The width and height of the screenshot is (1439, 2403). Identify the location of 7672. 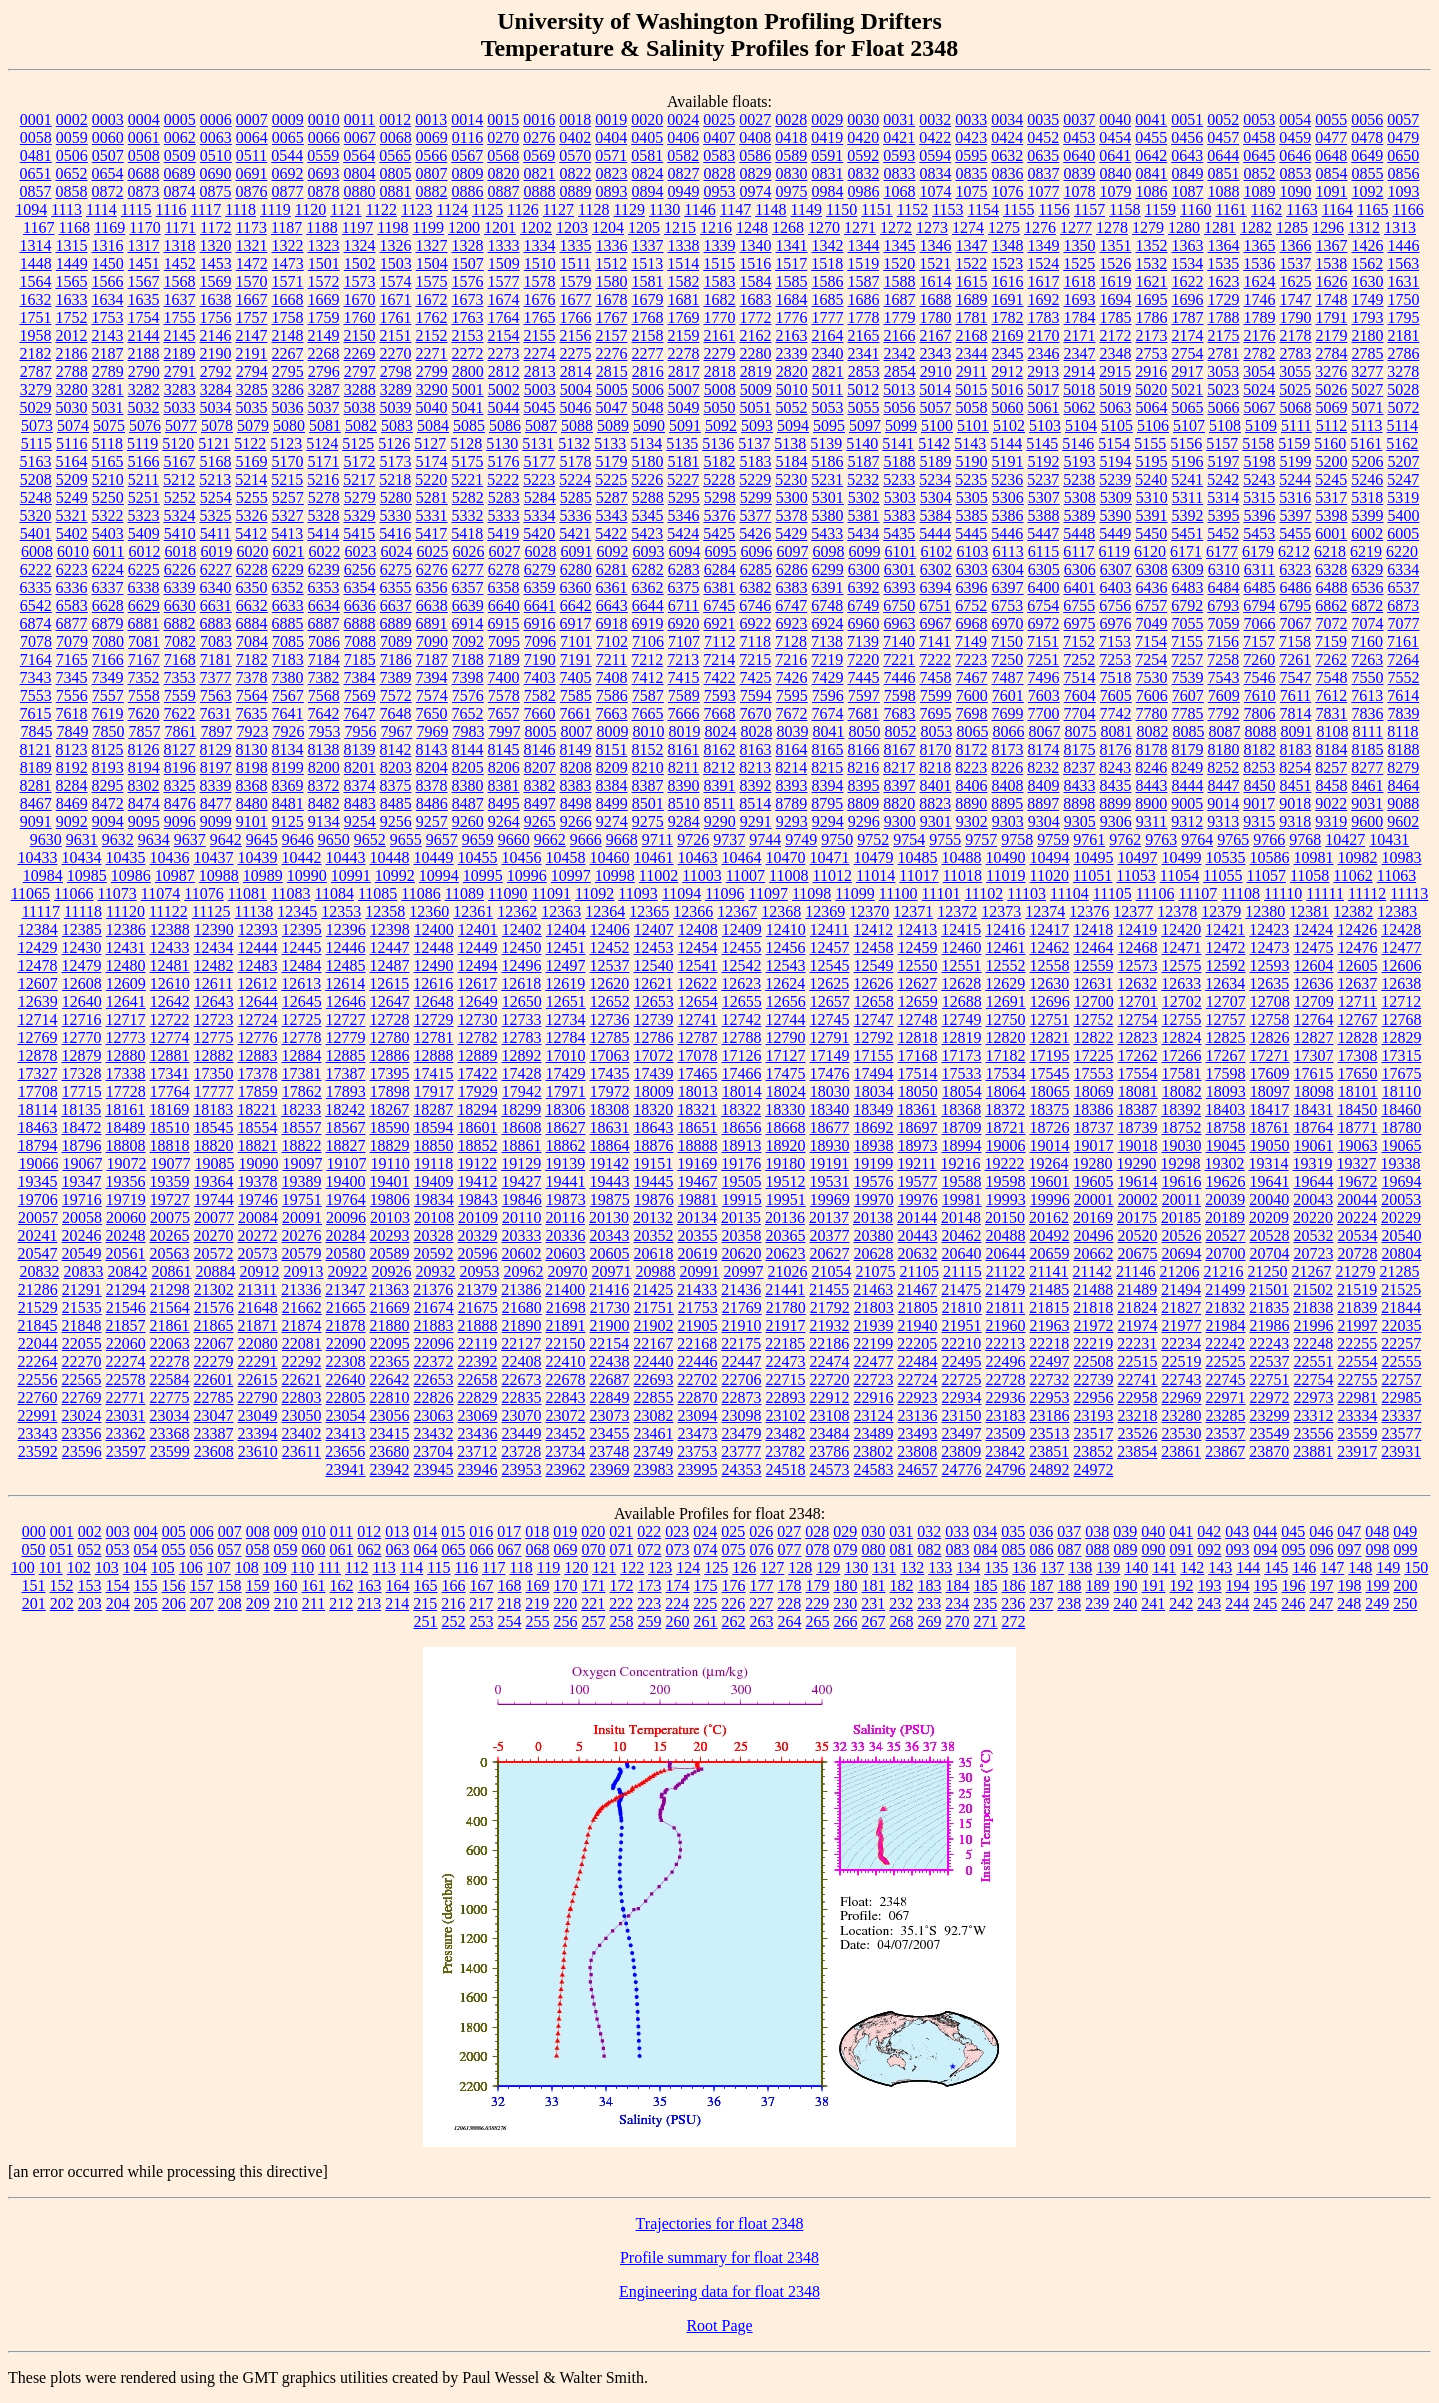
(792, 713).